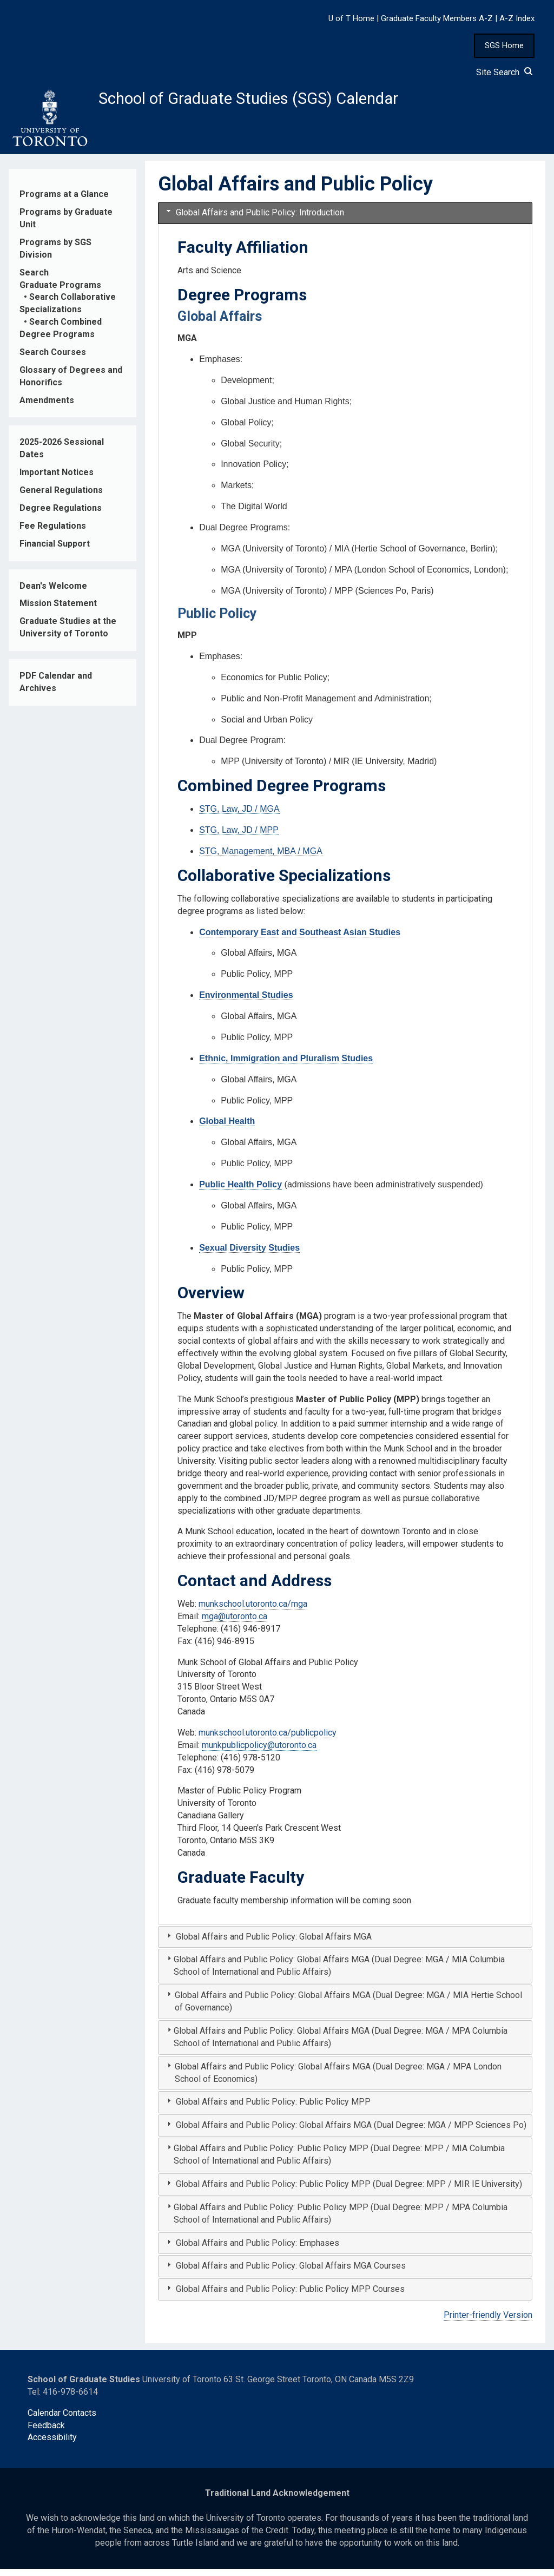 This screenshot has height=2576, width=554. What do you see at coordinates (239, 837) in the screenshot?
I see `STG, Law, JD / MPP` at bounding box center [239, 837].